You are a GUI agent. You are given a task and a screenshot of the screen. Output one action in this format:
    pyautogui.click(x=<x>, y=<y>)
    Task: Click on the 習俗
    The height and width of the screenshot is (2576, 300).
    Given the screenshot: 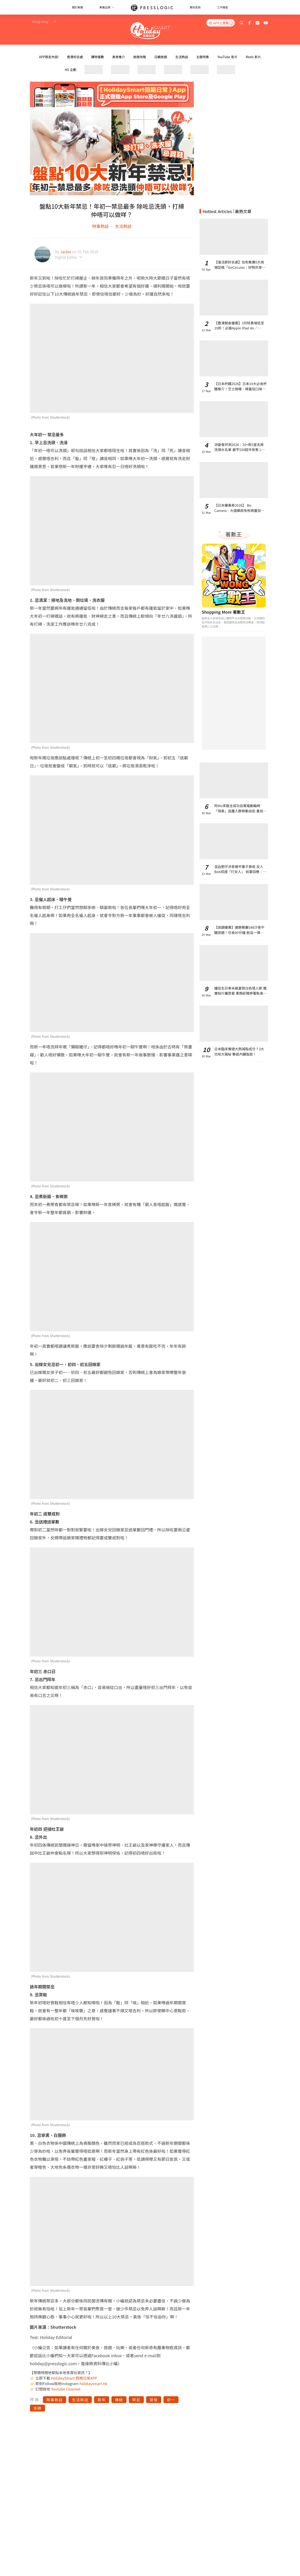 What is the action you would take?
    pyautogui.click(x=154, y=2399)
    